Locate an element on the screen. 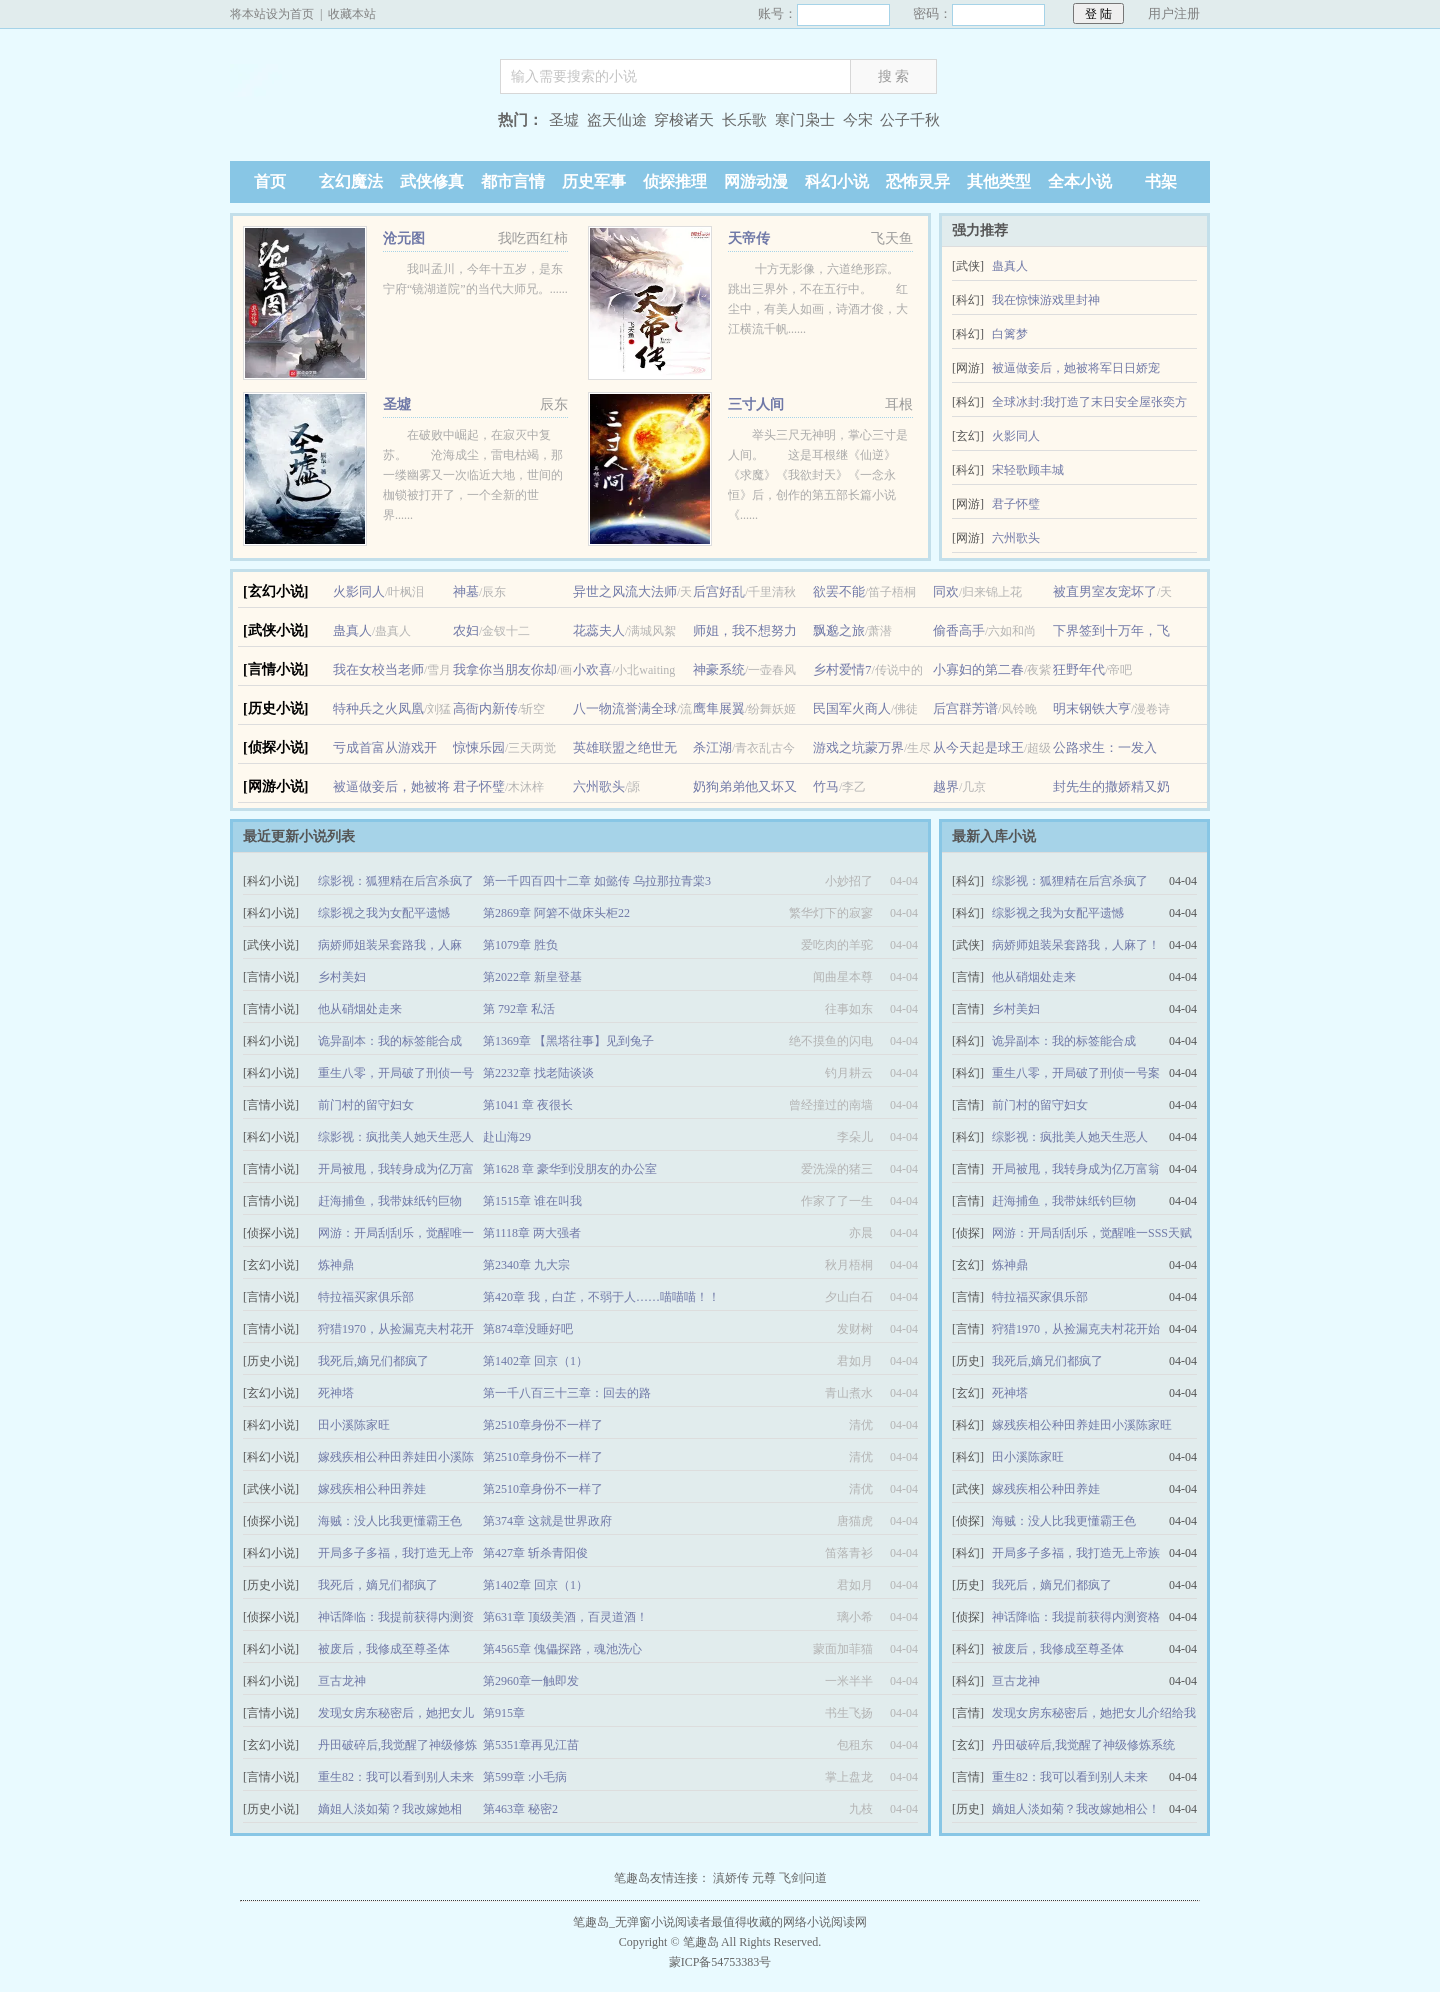  狂野年代 is located at coordinates (1079, 669).